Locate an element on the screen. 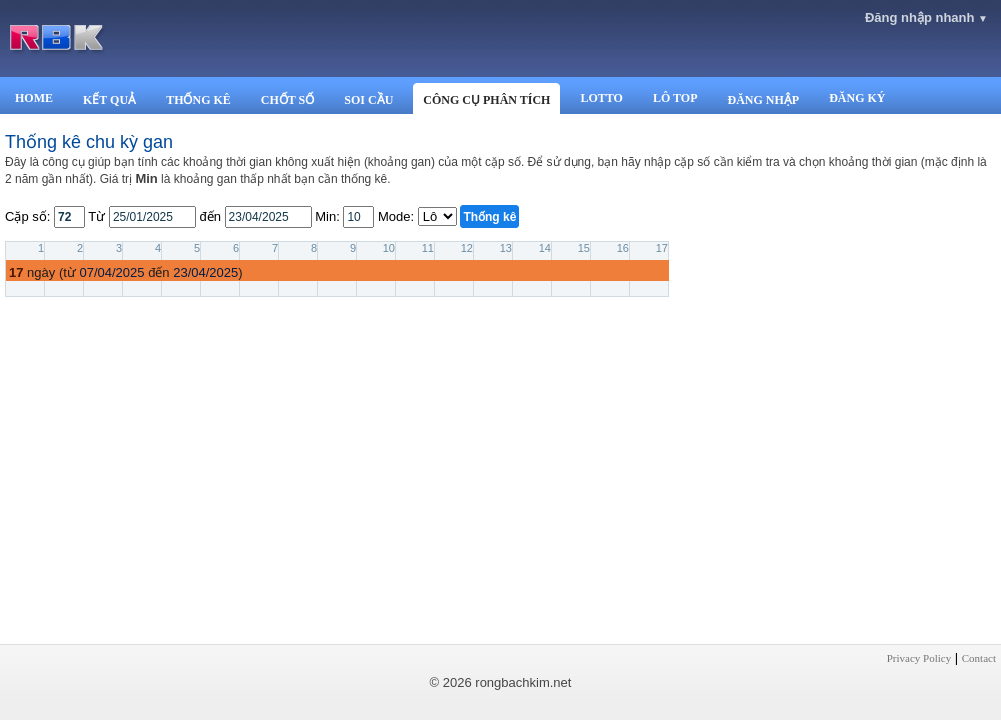 The width and height of the screenshot is (1001, 720). 23/04/2025 is located at coordinates (205, 272).